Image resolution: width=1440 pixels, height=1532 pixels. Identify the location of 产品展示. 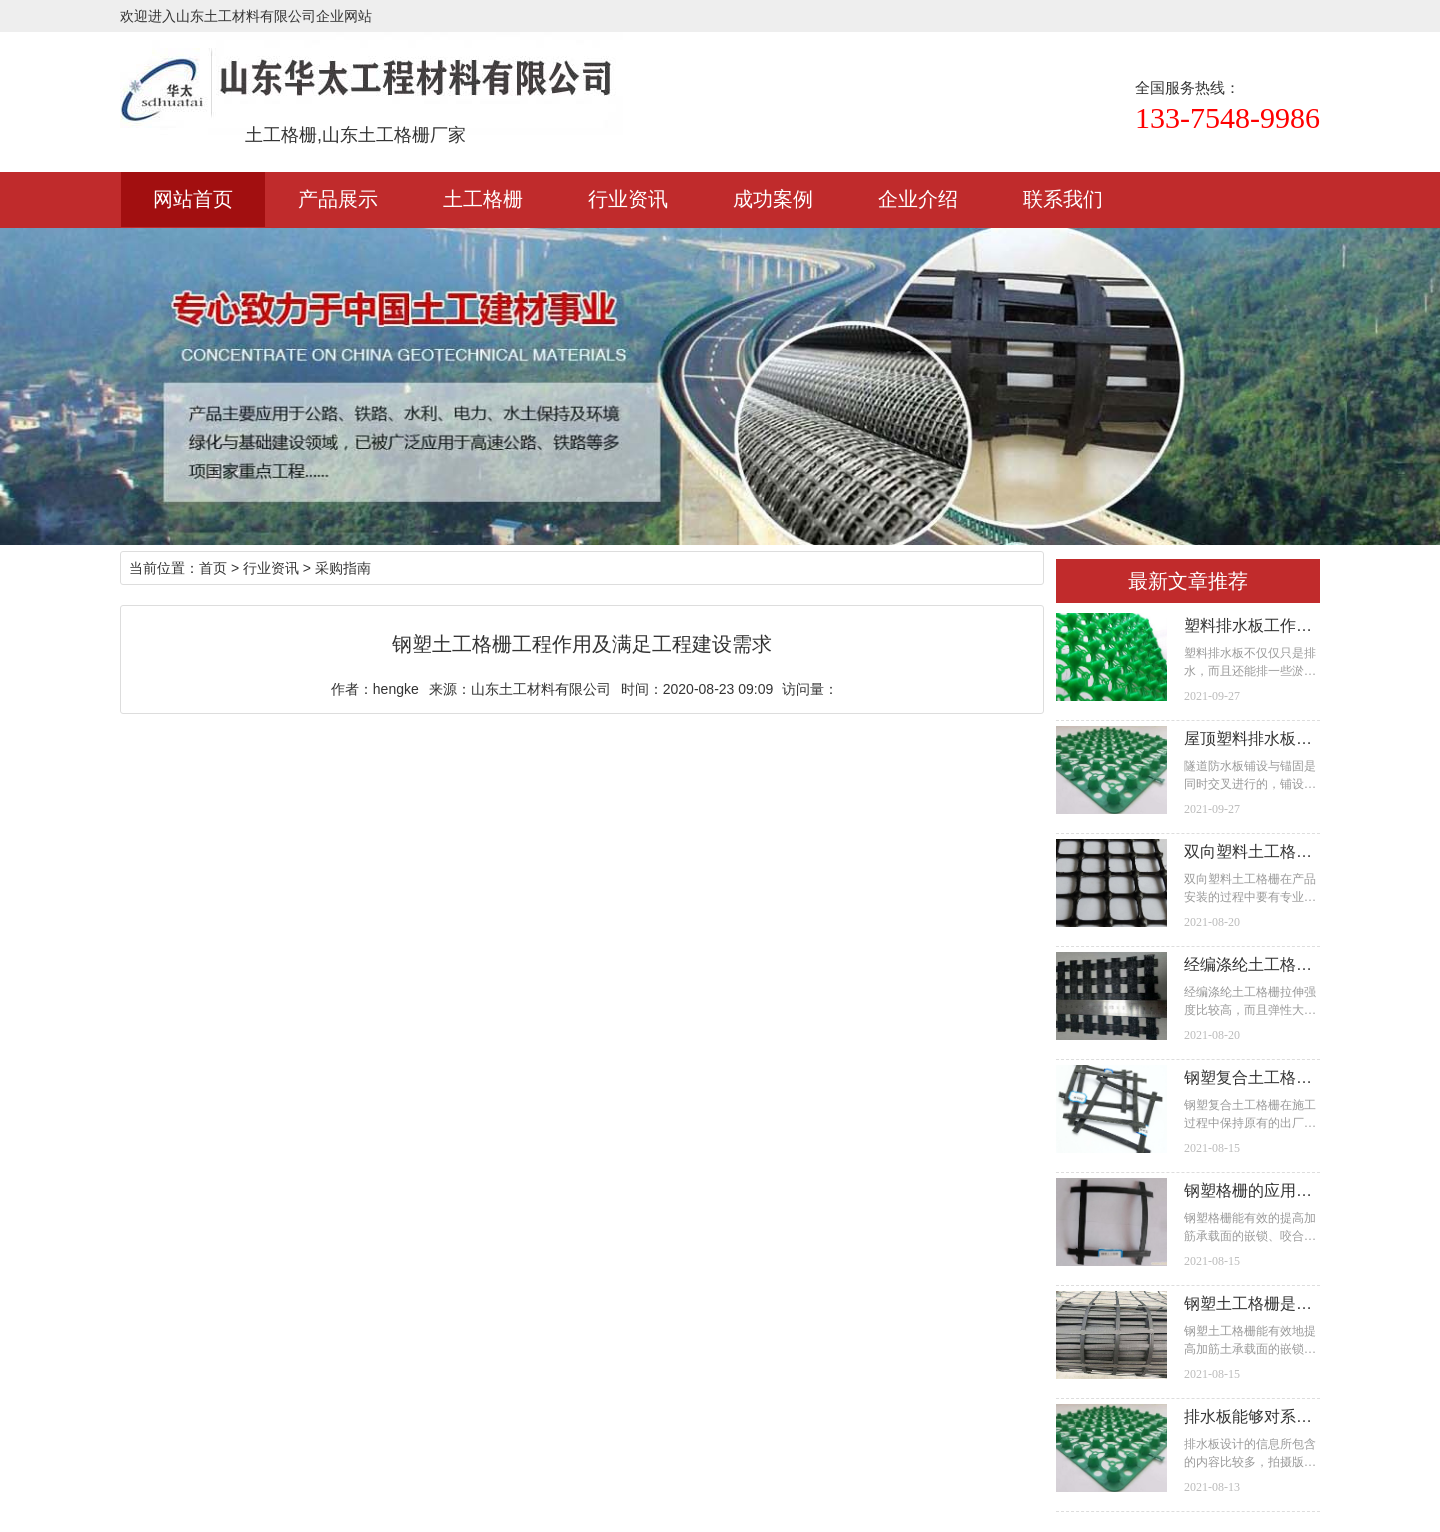
(338, 199).